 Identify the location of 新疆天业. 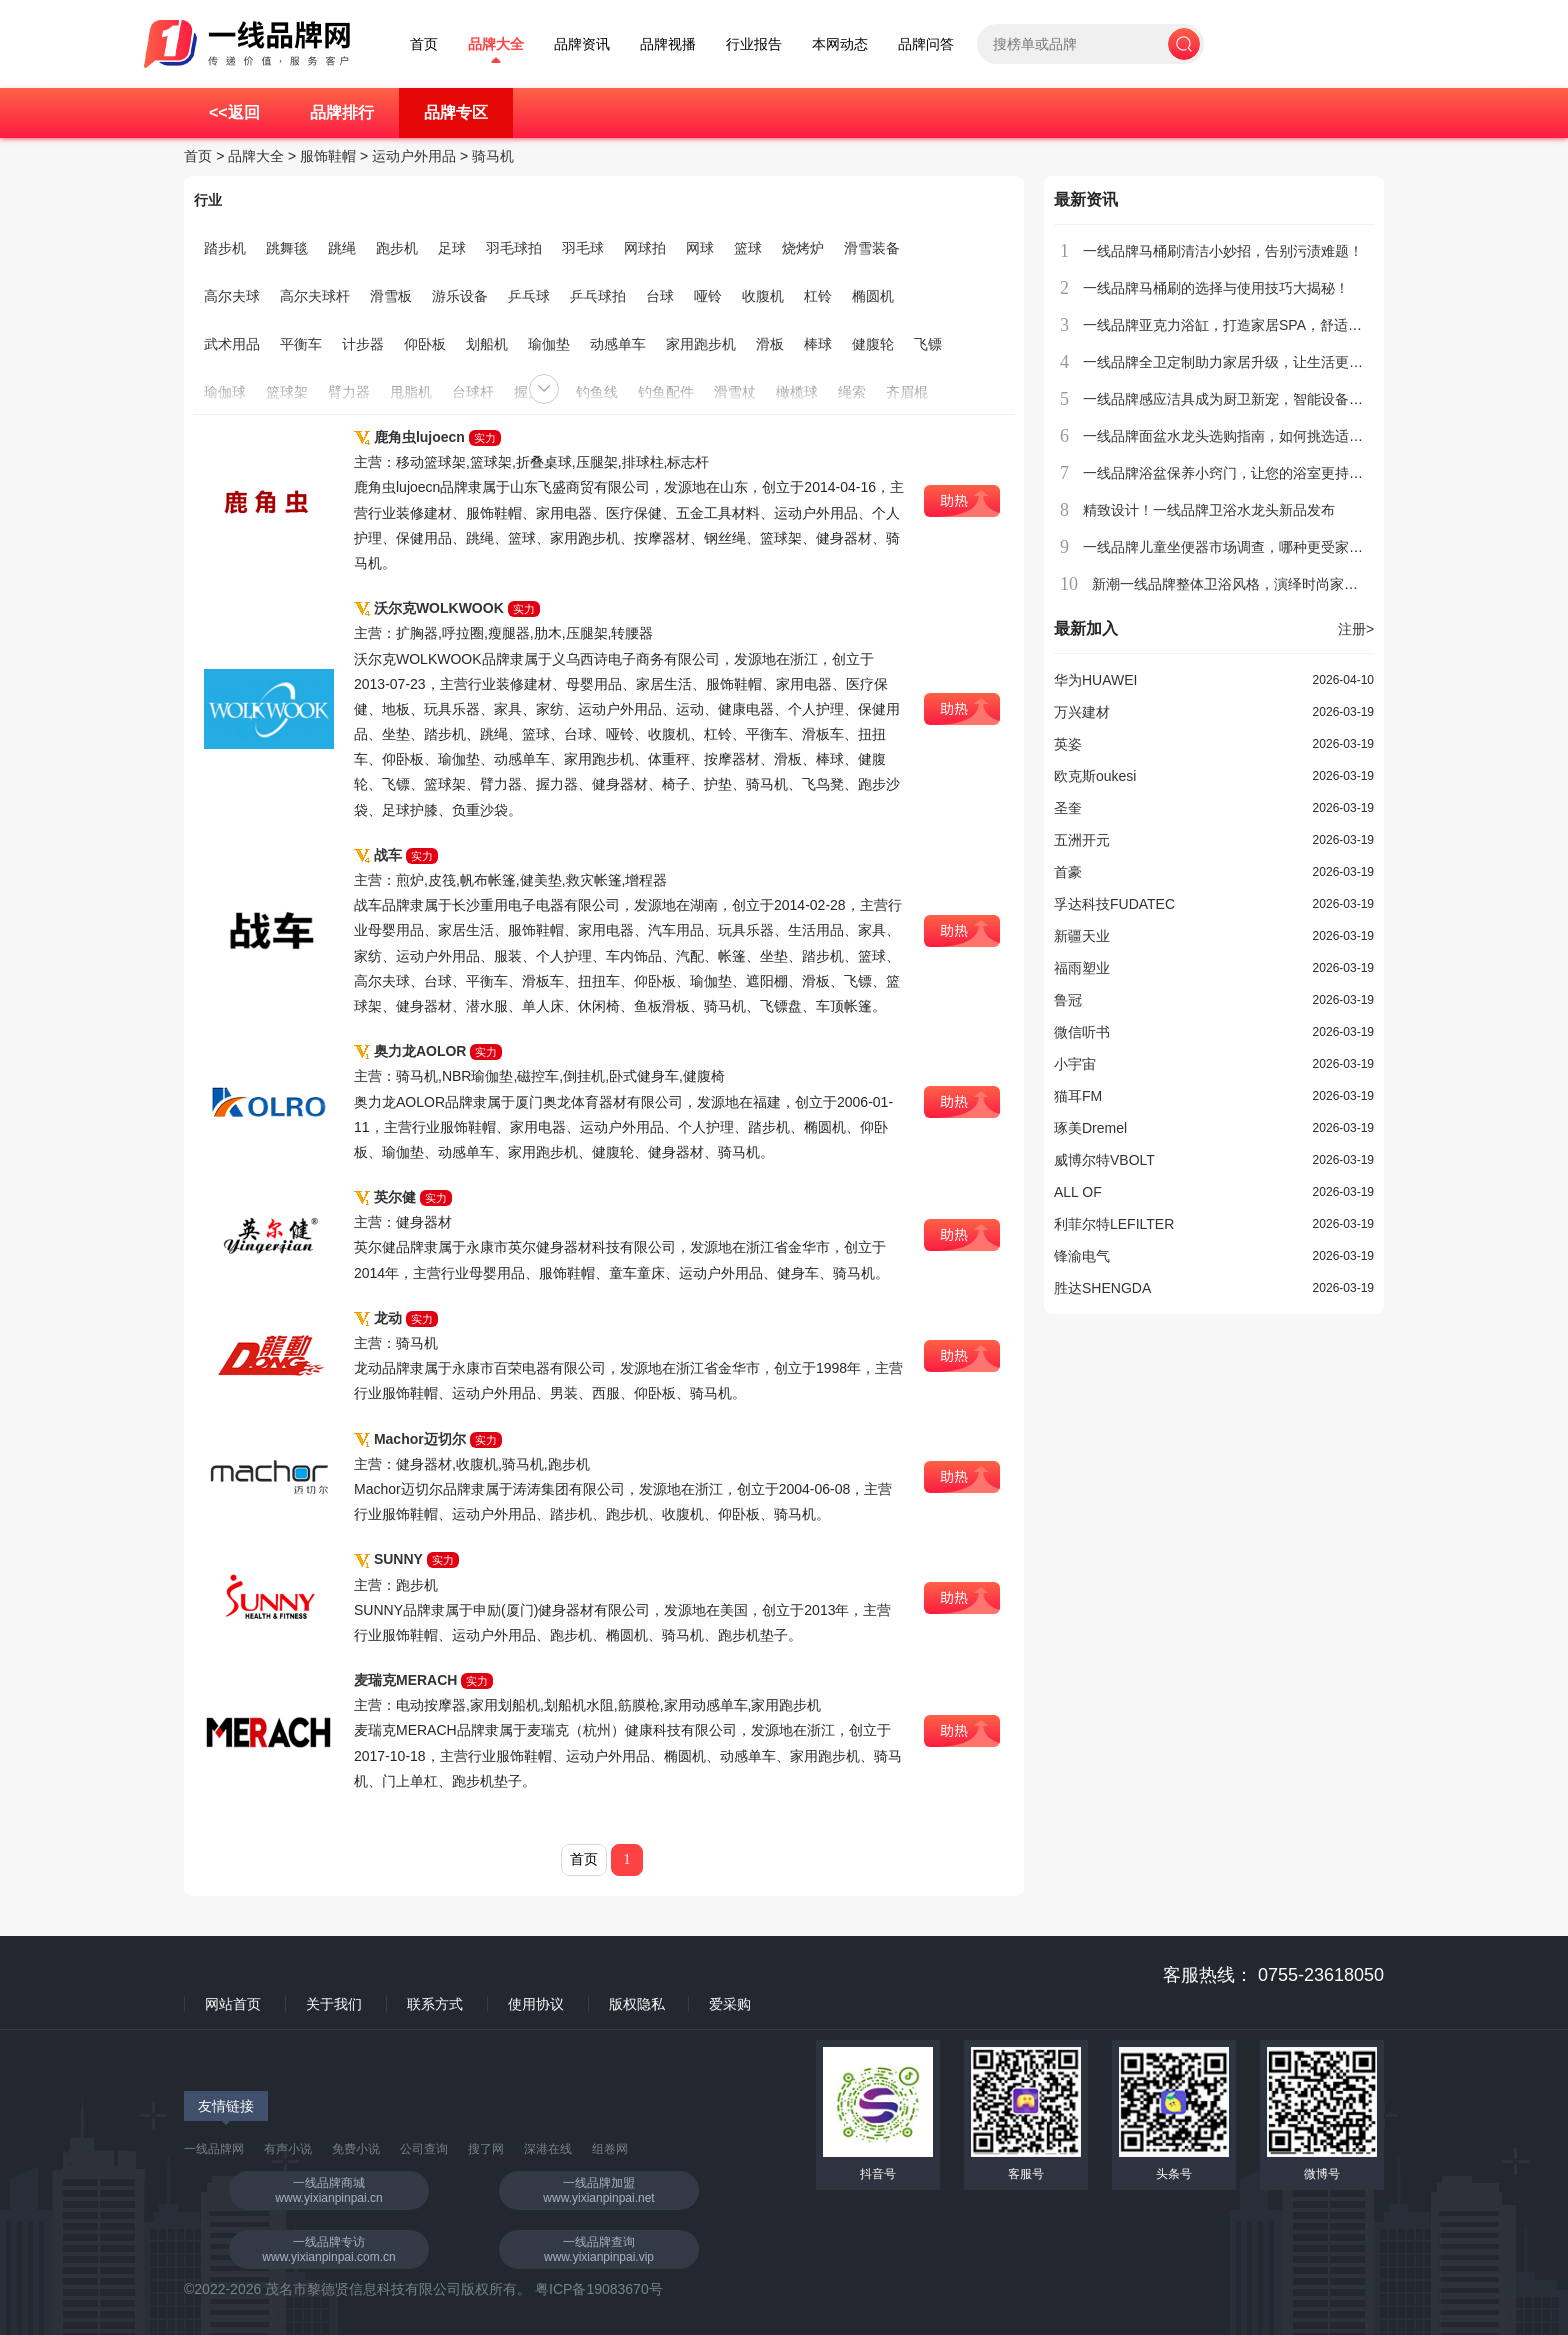
(1082, 936).